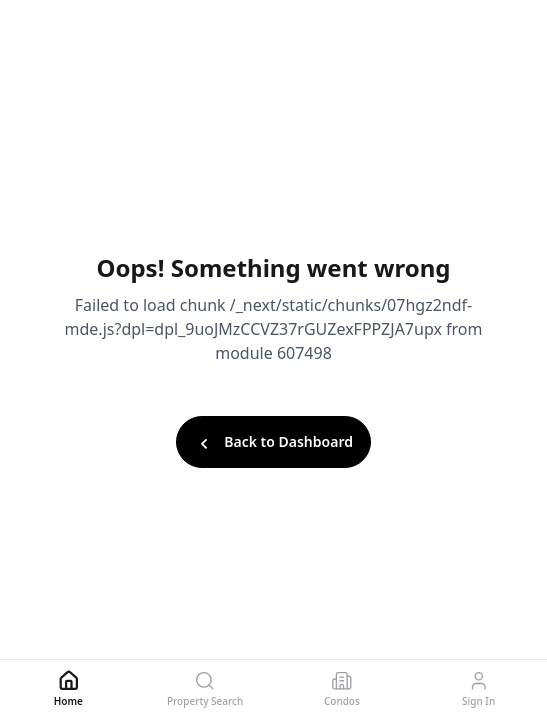  What do you see at coordinates (273, 443) in the screenshot?
I see `Back to Dashboard` at bounding box center [273, 443].